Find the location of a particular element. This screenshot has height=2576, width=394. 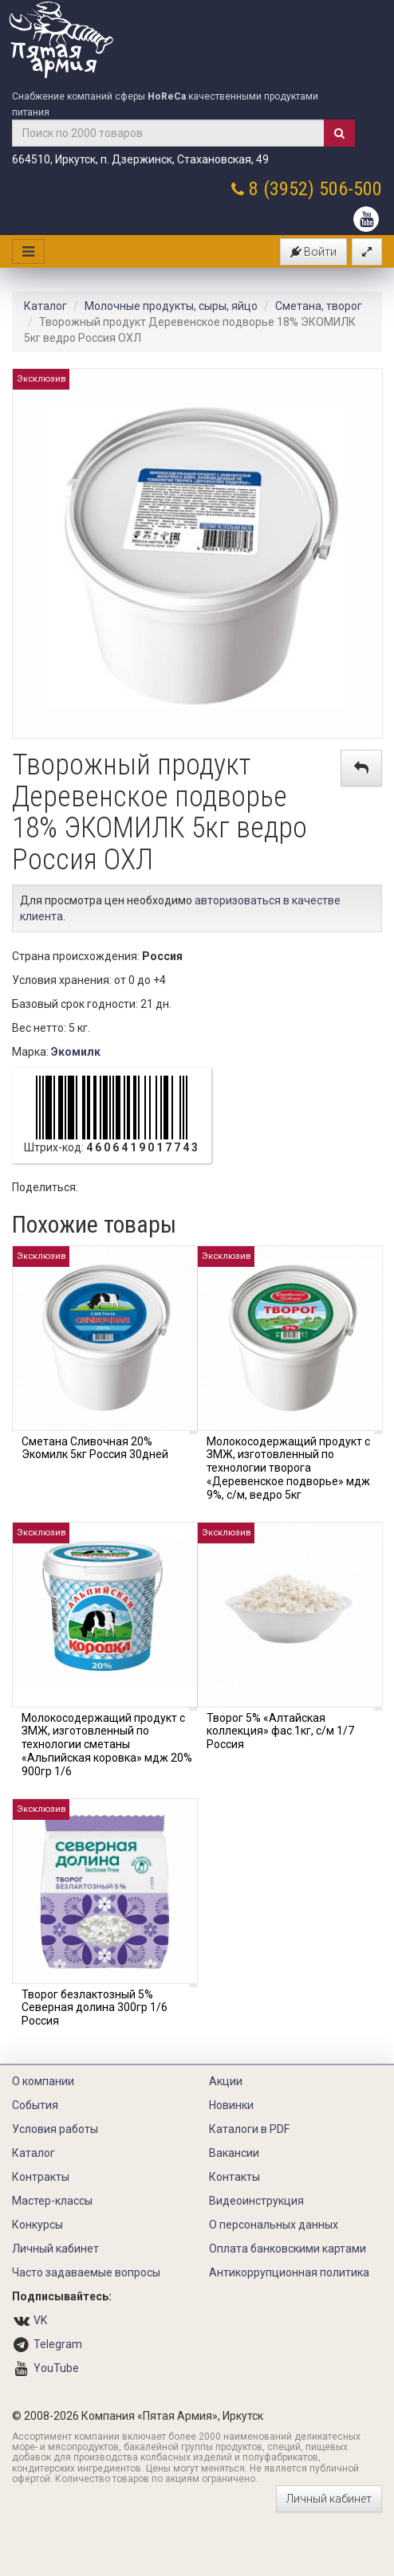

Антикоррупционная политика is located at coordinates (289, 2272).